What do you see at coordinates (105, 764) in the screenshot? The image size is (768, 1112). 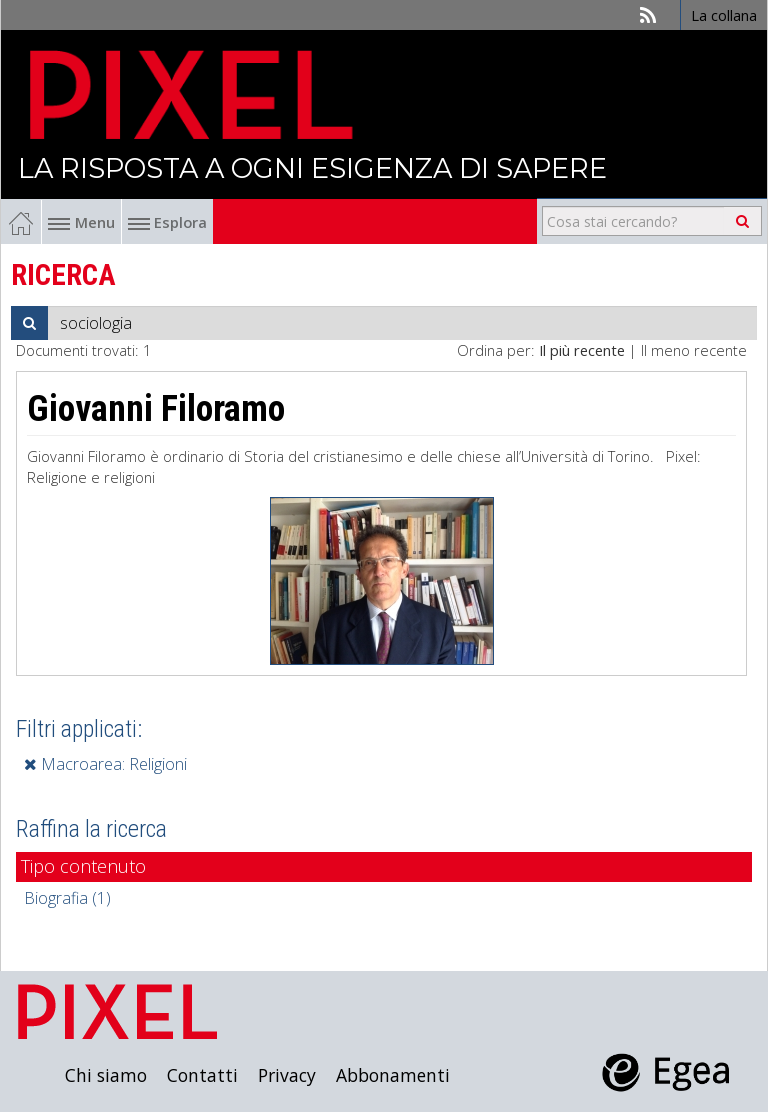 I see `Macroarea: Religioni` at bounding box center [105, 764].